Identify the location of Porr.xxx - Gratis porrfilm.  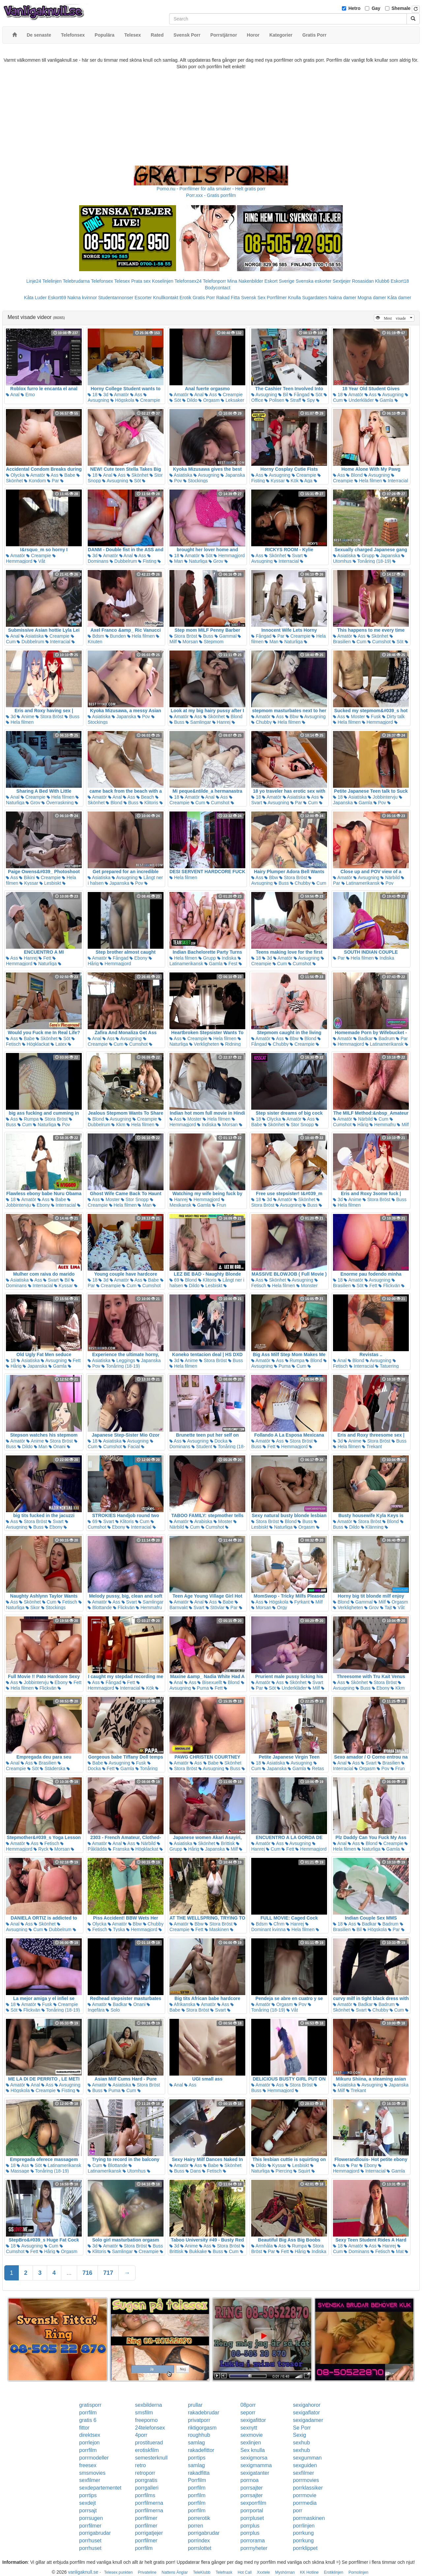
(211, 195).